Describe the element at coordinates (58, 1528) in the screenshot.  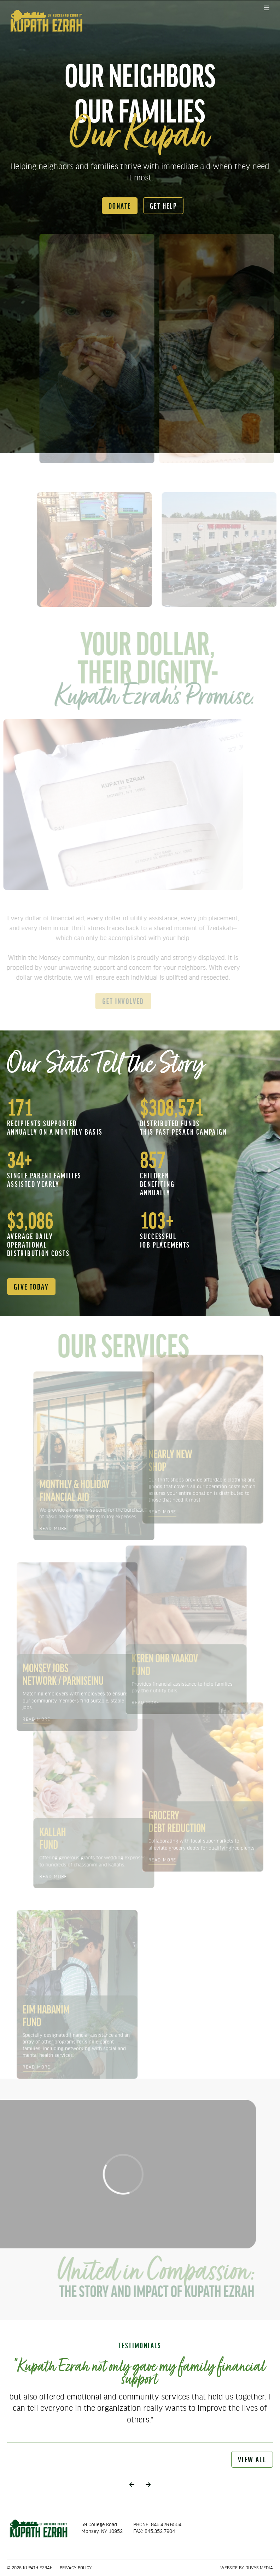
I see `read more` at that location.